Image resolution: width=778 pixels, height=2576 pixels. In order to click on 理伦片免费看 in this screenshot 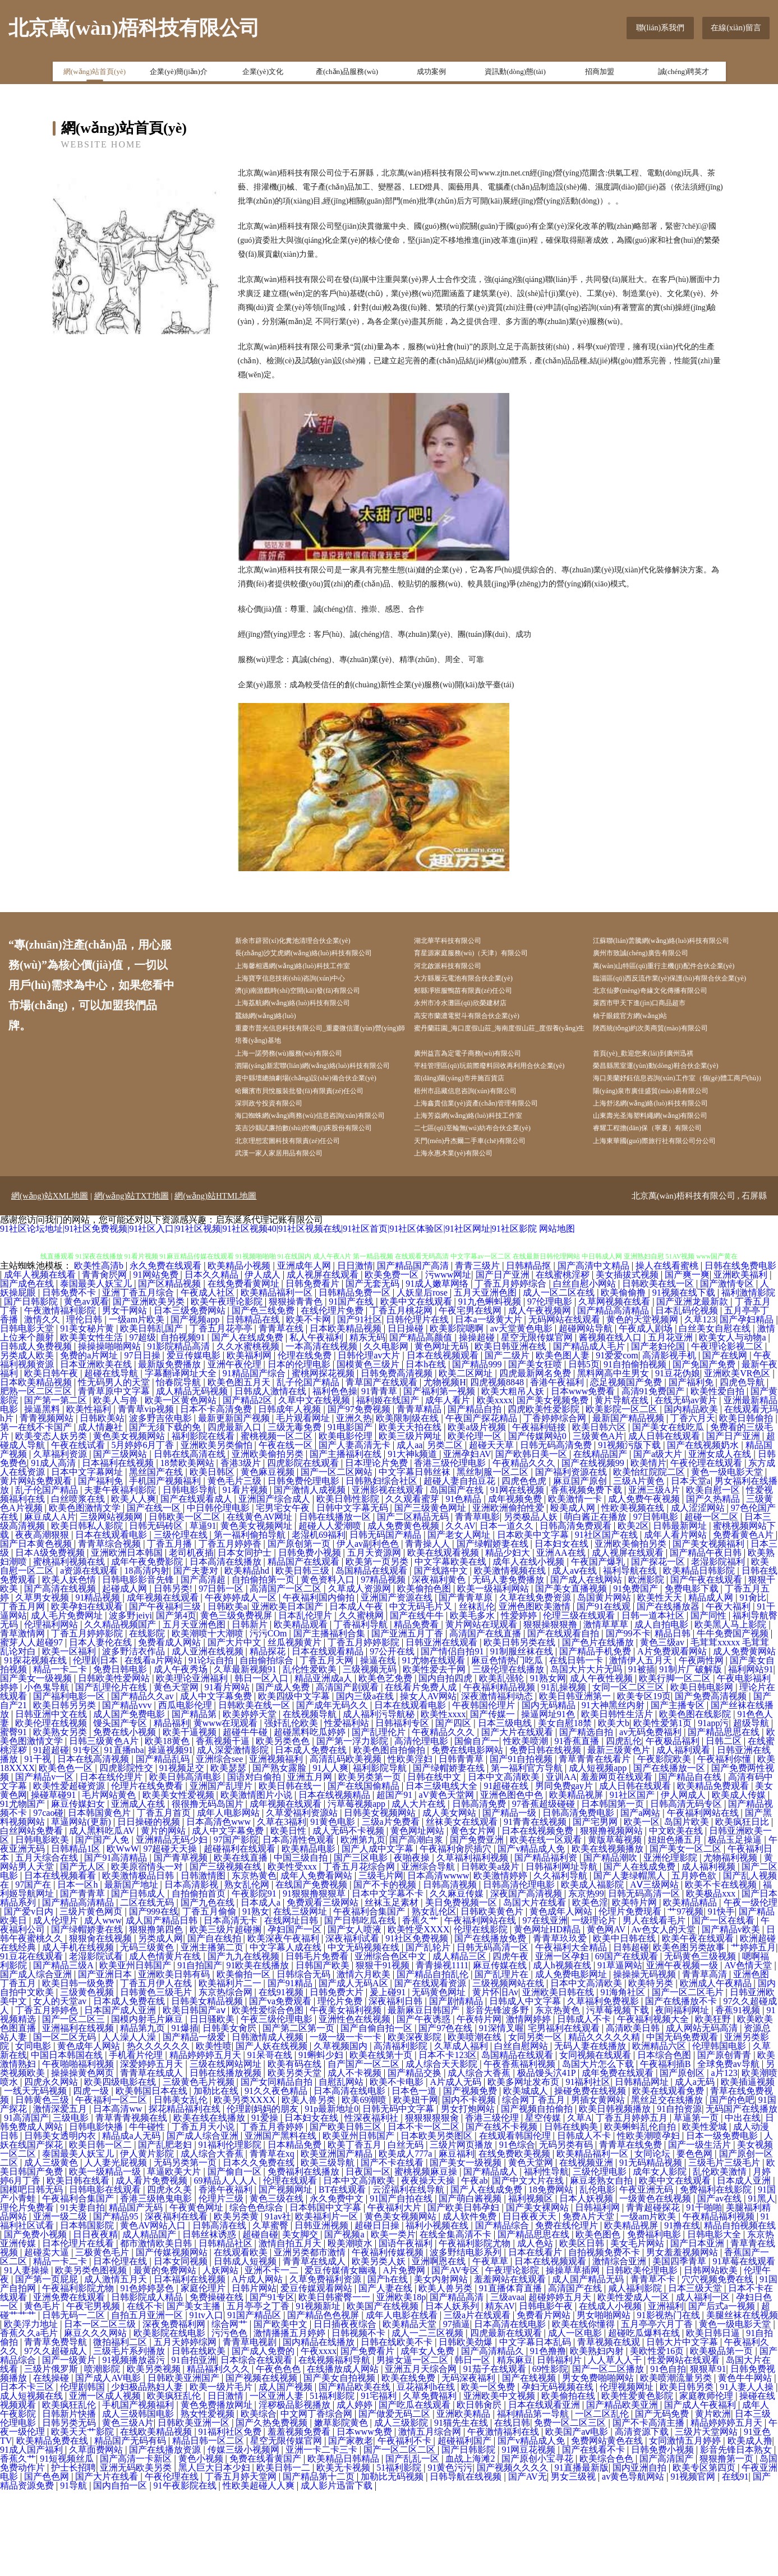, I will do `click(28, 2293)`.